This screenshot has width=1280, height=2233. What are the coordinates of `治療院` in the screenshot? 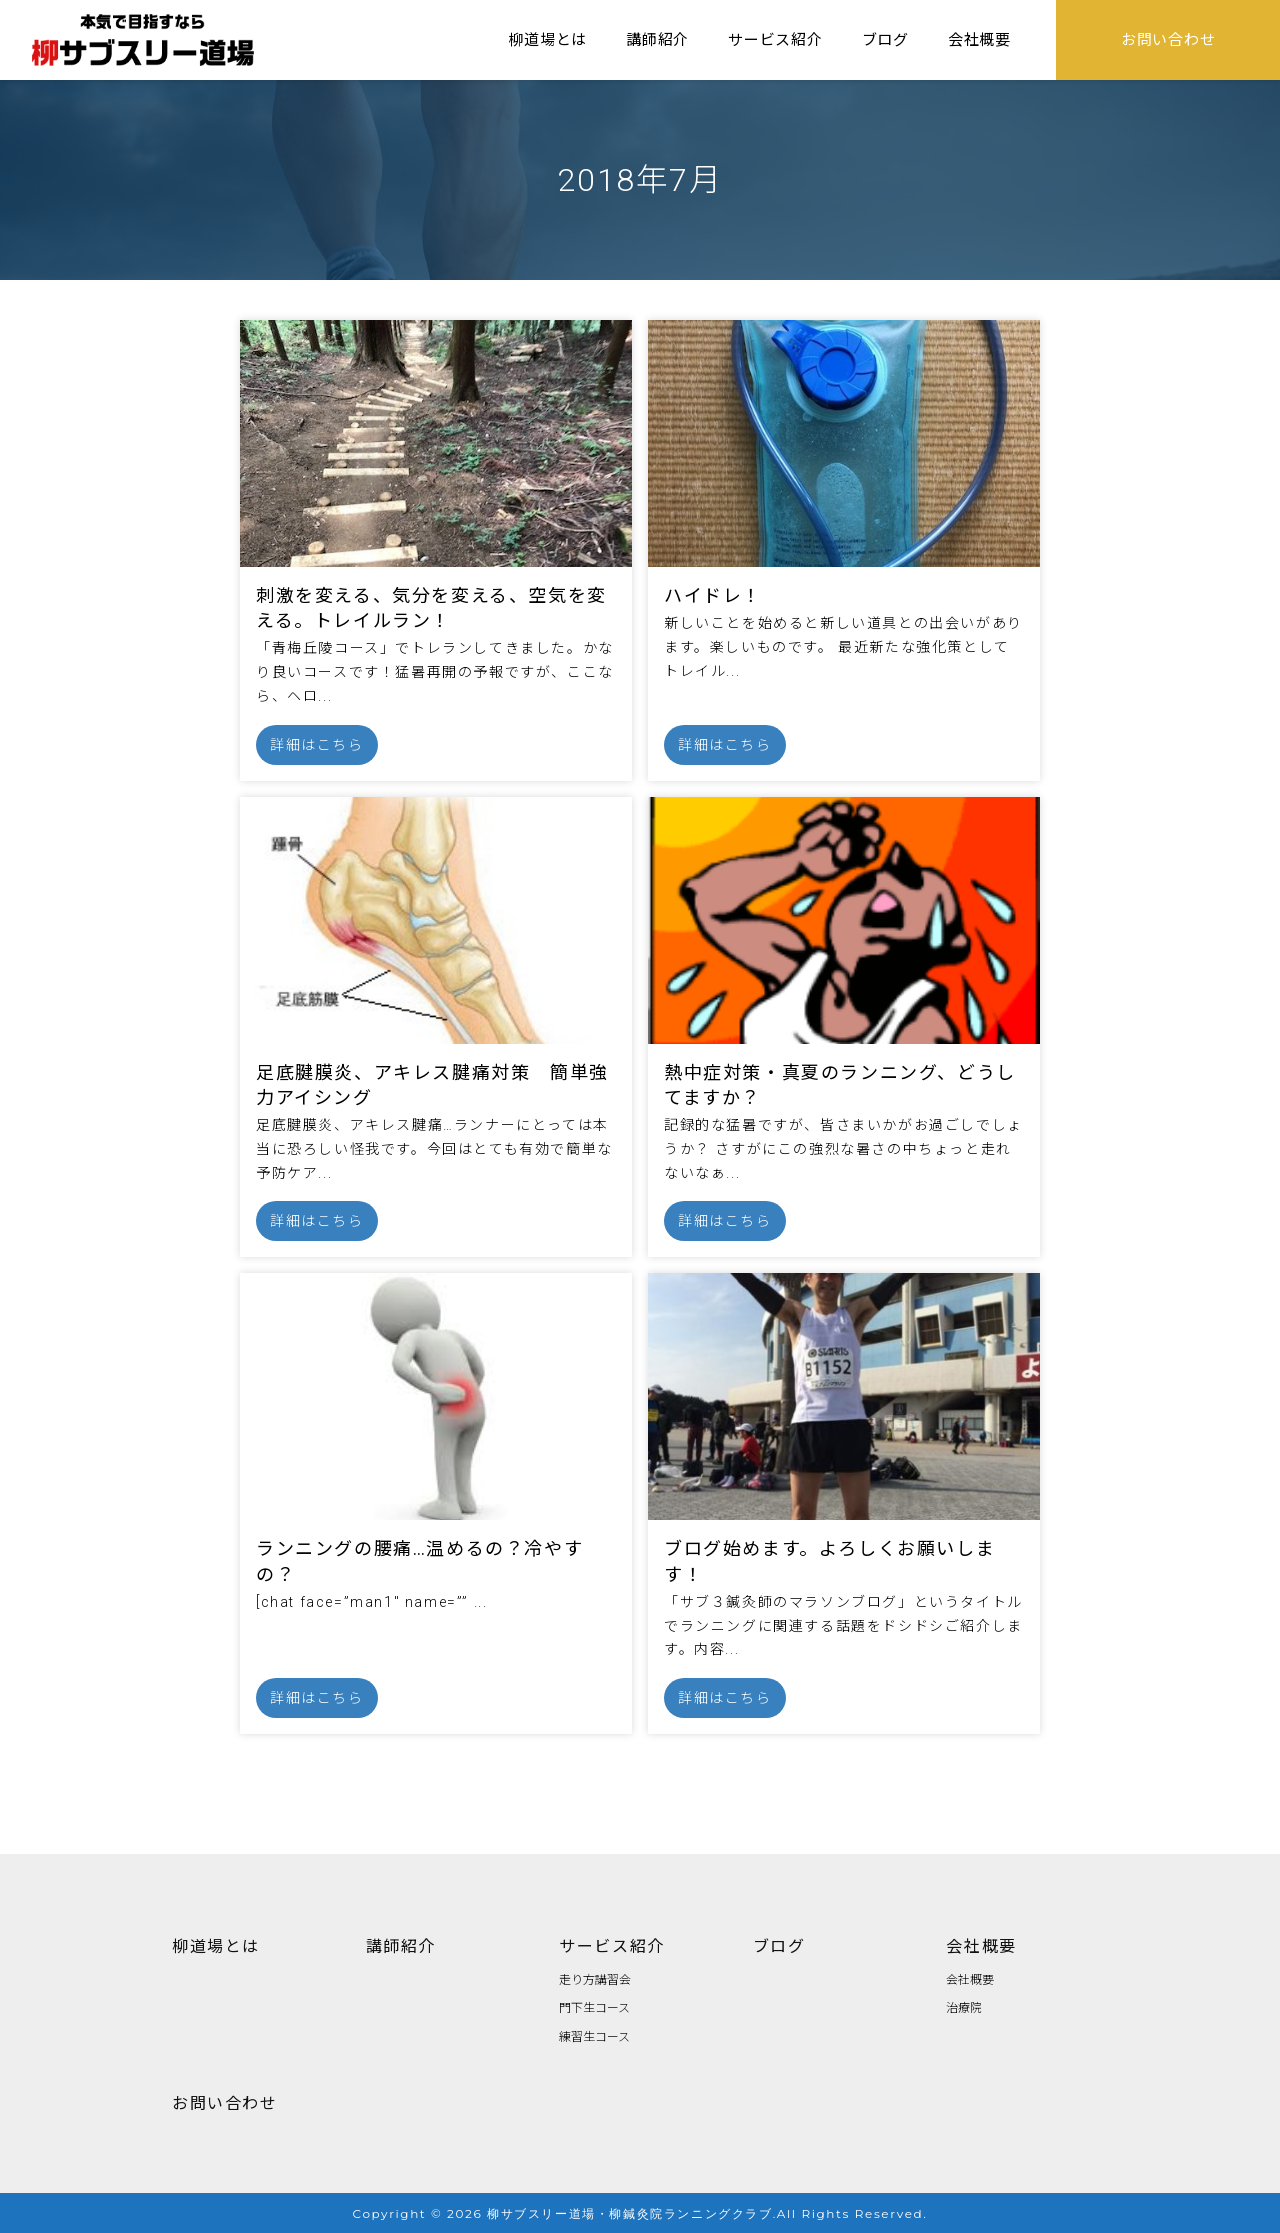 It's located at (964, 2006).